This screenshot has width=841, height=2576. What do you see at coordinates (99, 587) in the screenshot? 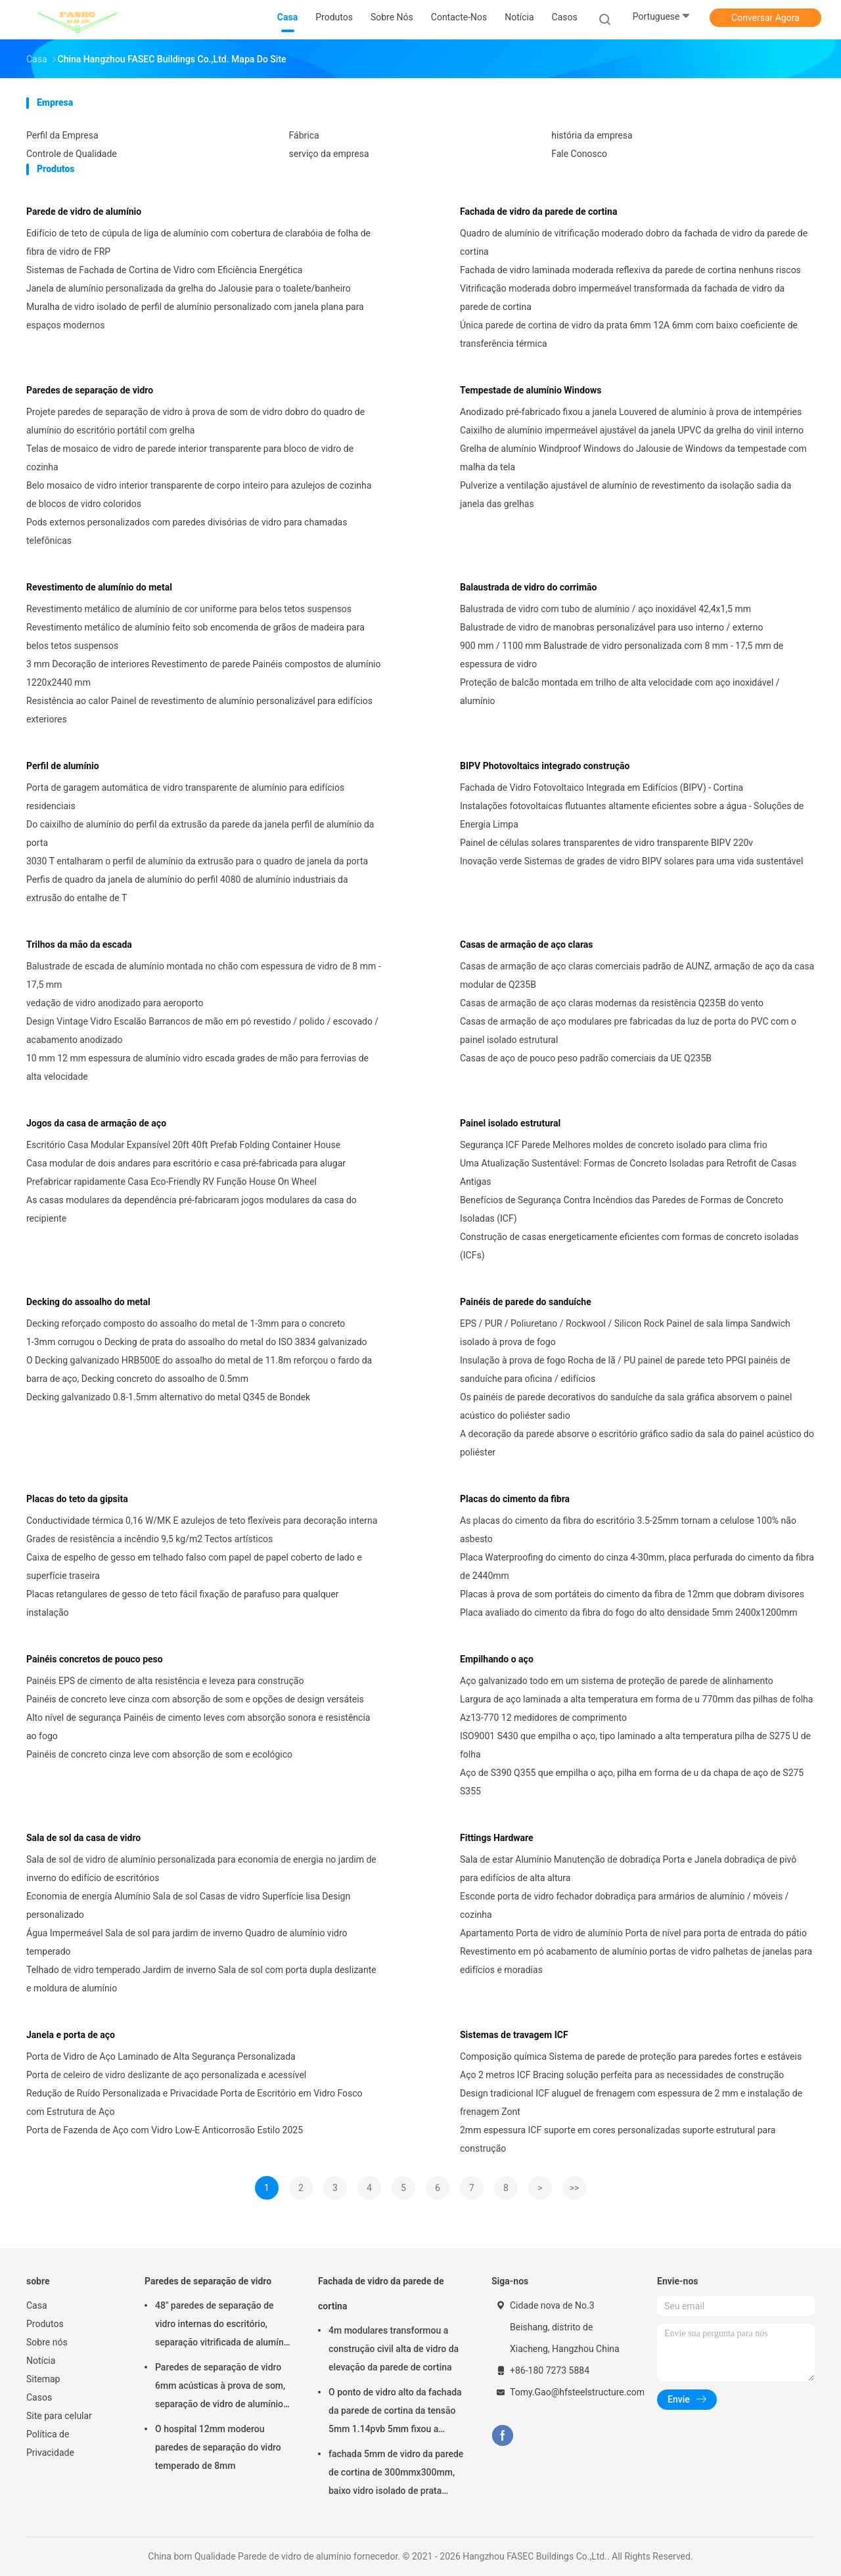
I see `Revestimento de alumínio do metal` at bounding box center [99, 587].